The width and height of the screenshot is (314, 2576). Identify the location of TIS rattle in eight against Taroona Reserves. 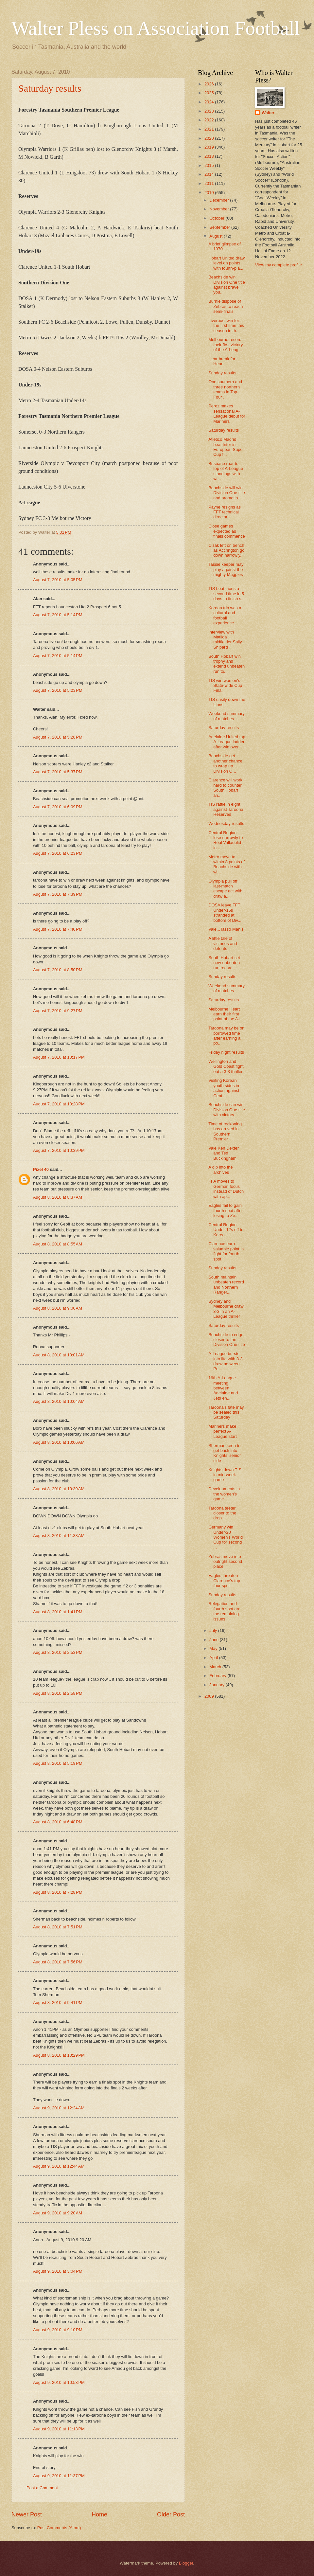
(225, 809).